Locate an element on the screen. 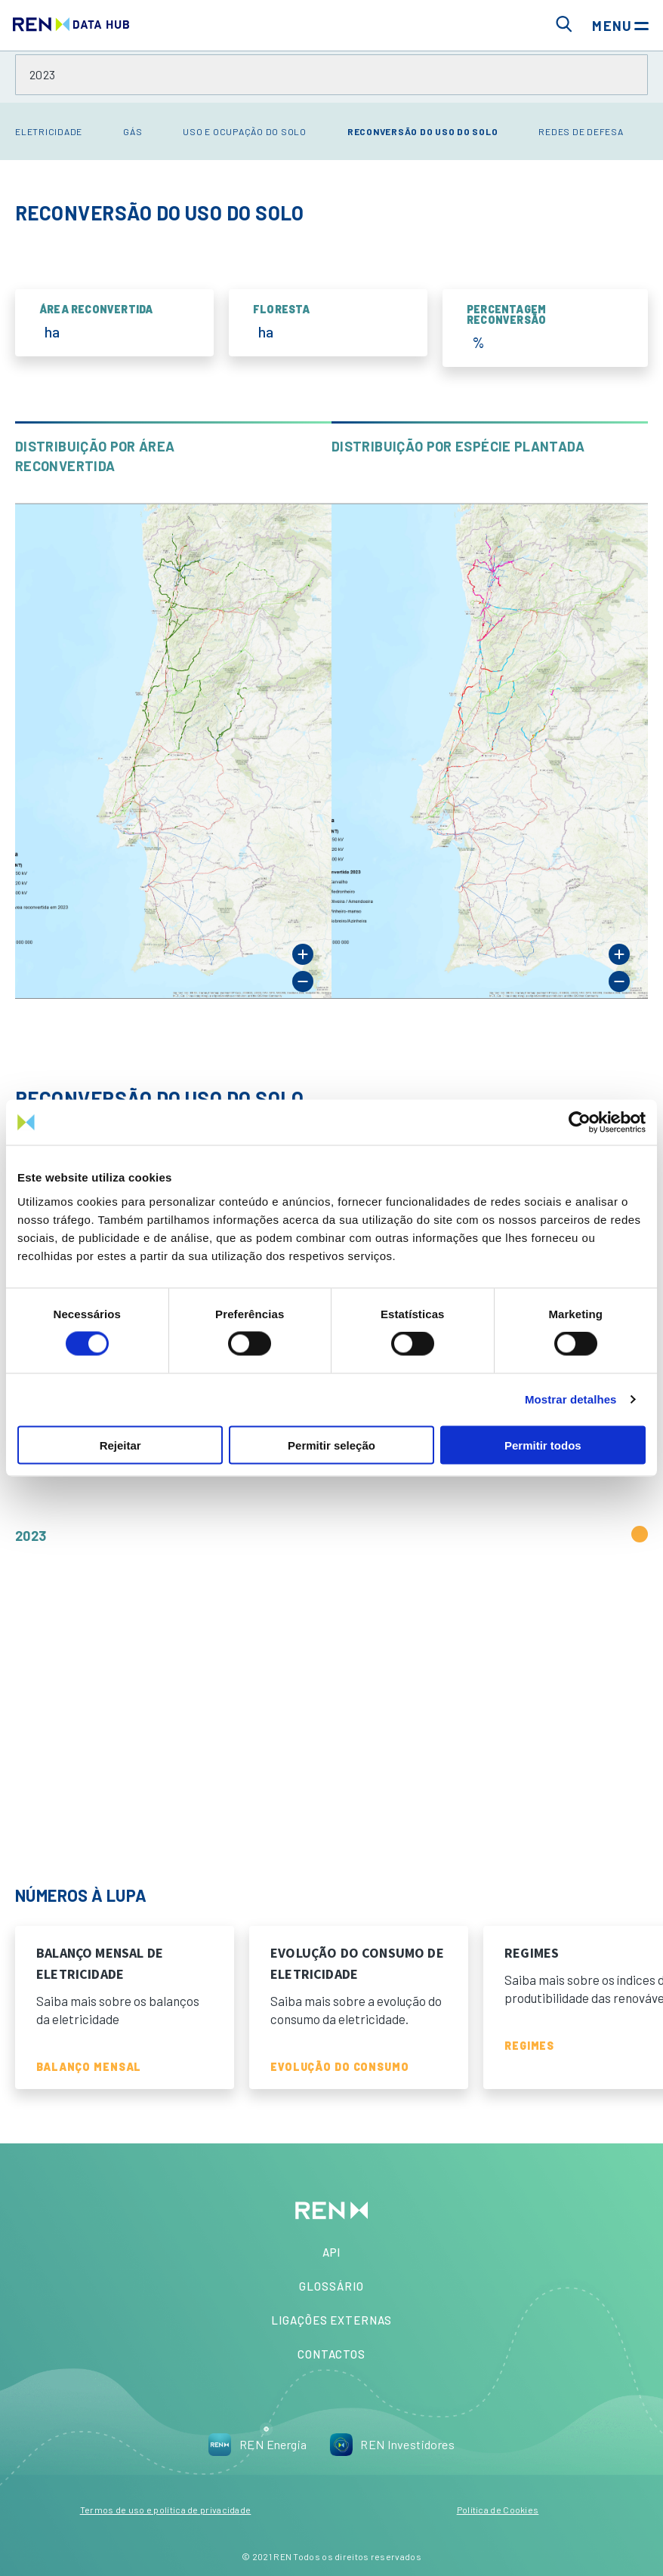 The height and width of the screenshot is (2576, 663). Eletricidade is located at coordinates (48, 131).